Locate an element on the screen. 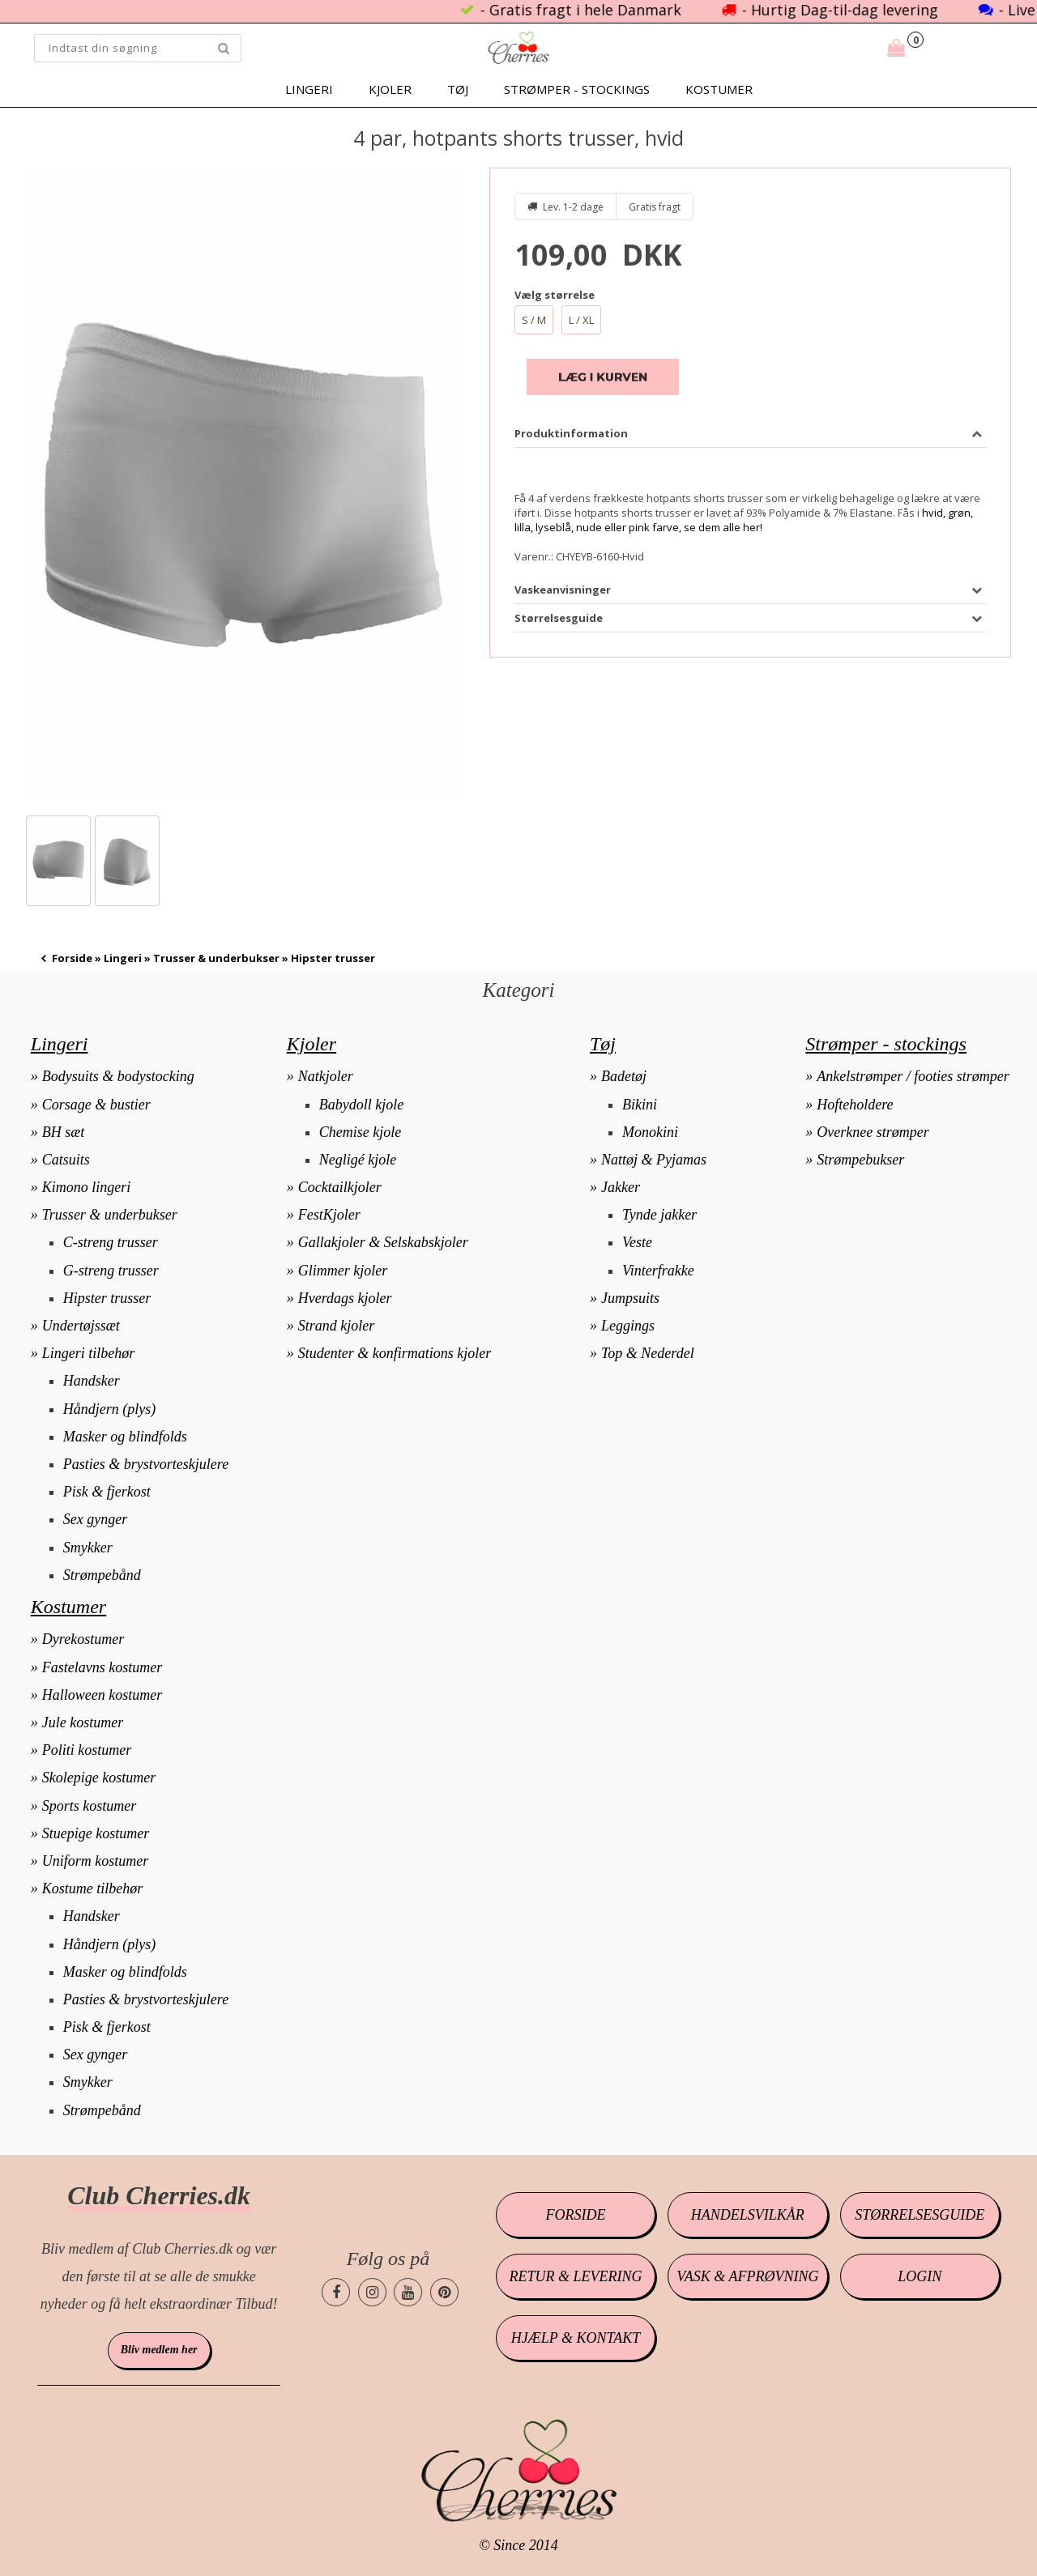 The height and width of the screenshot is (2576, 1037). Pisk & fjerkost is located at coordinates (107, 1492).